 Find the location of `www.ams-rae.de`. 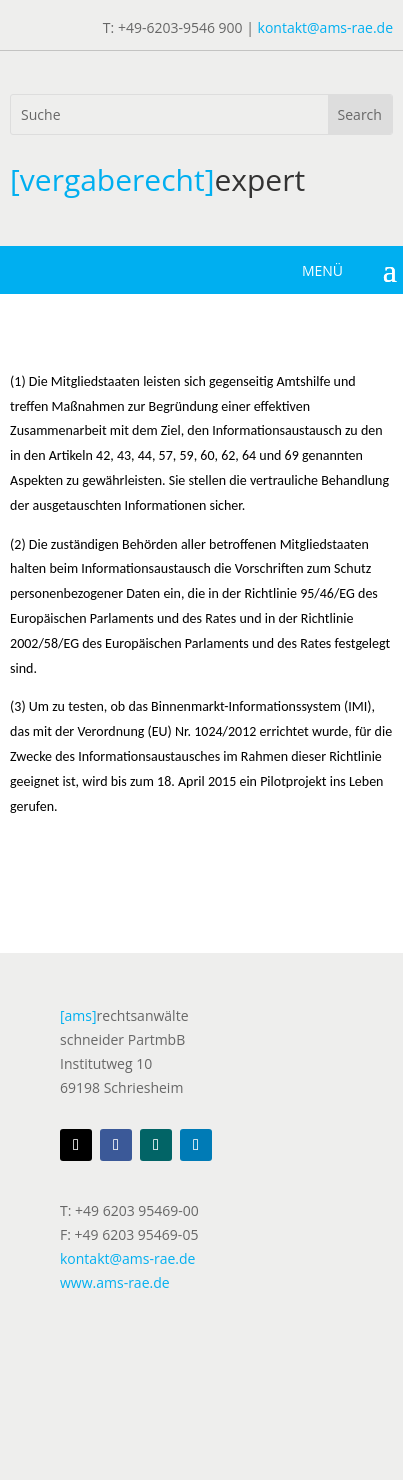

www.ams-rae.de is located at coordinates (115, 1282).